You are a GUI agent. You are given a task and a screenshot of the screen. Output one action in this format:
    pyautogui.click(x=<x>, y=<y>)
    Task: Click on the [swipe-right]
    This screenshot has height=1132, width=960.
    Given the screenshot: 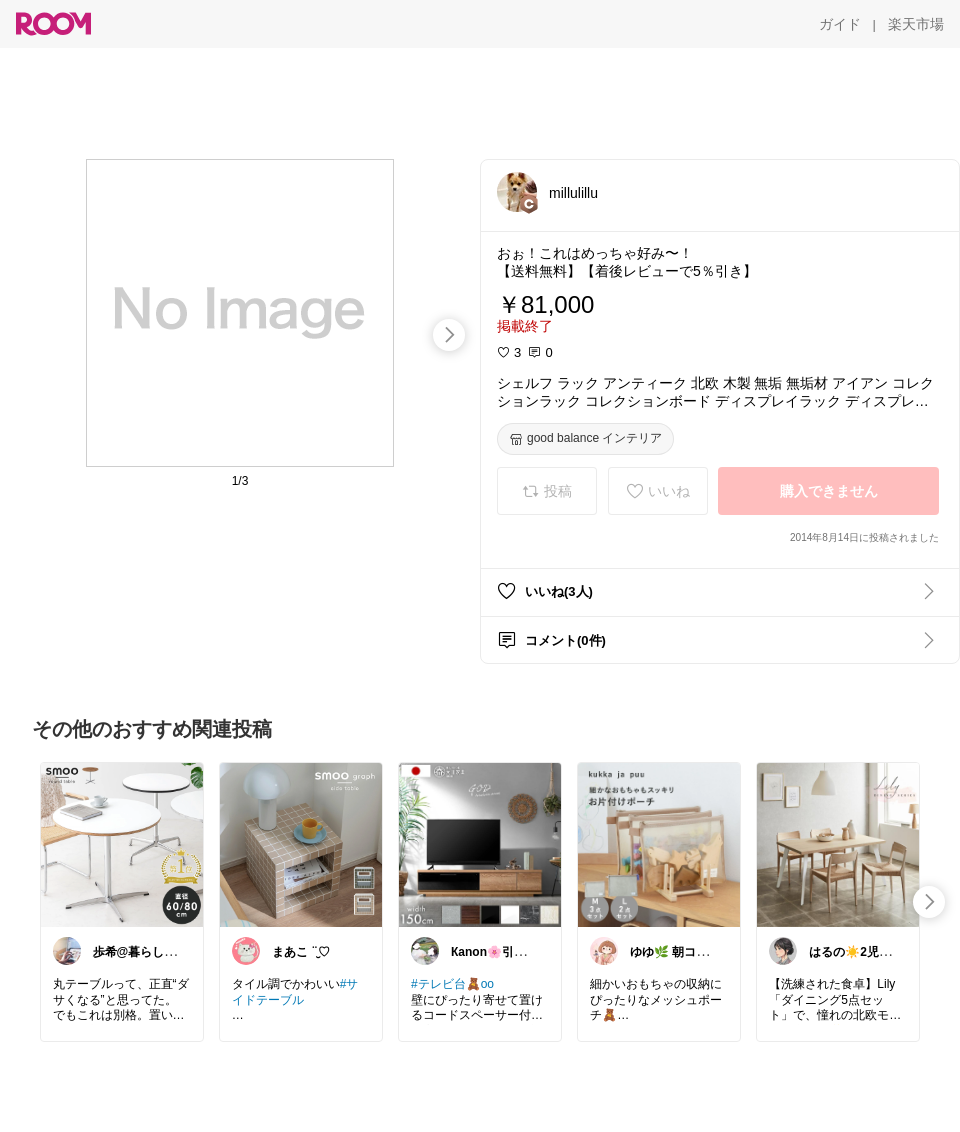 What is the action you would take?
    pyautogui.click(x=449, y=335)
    